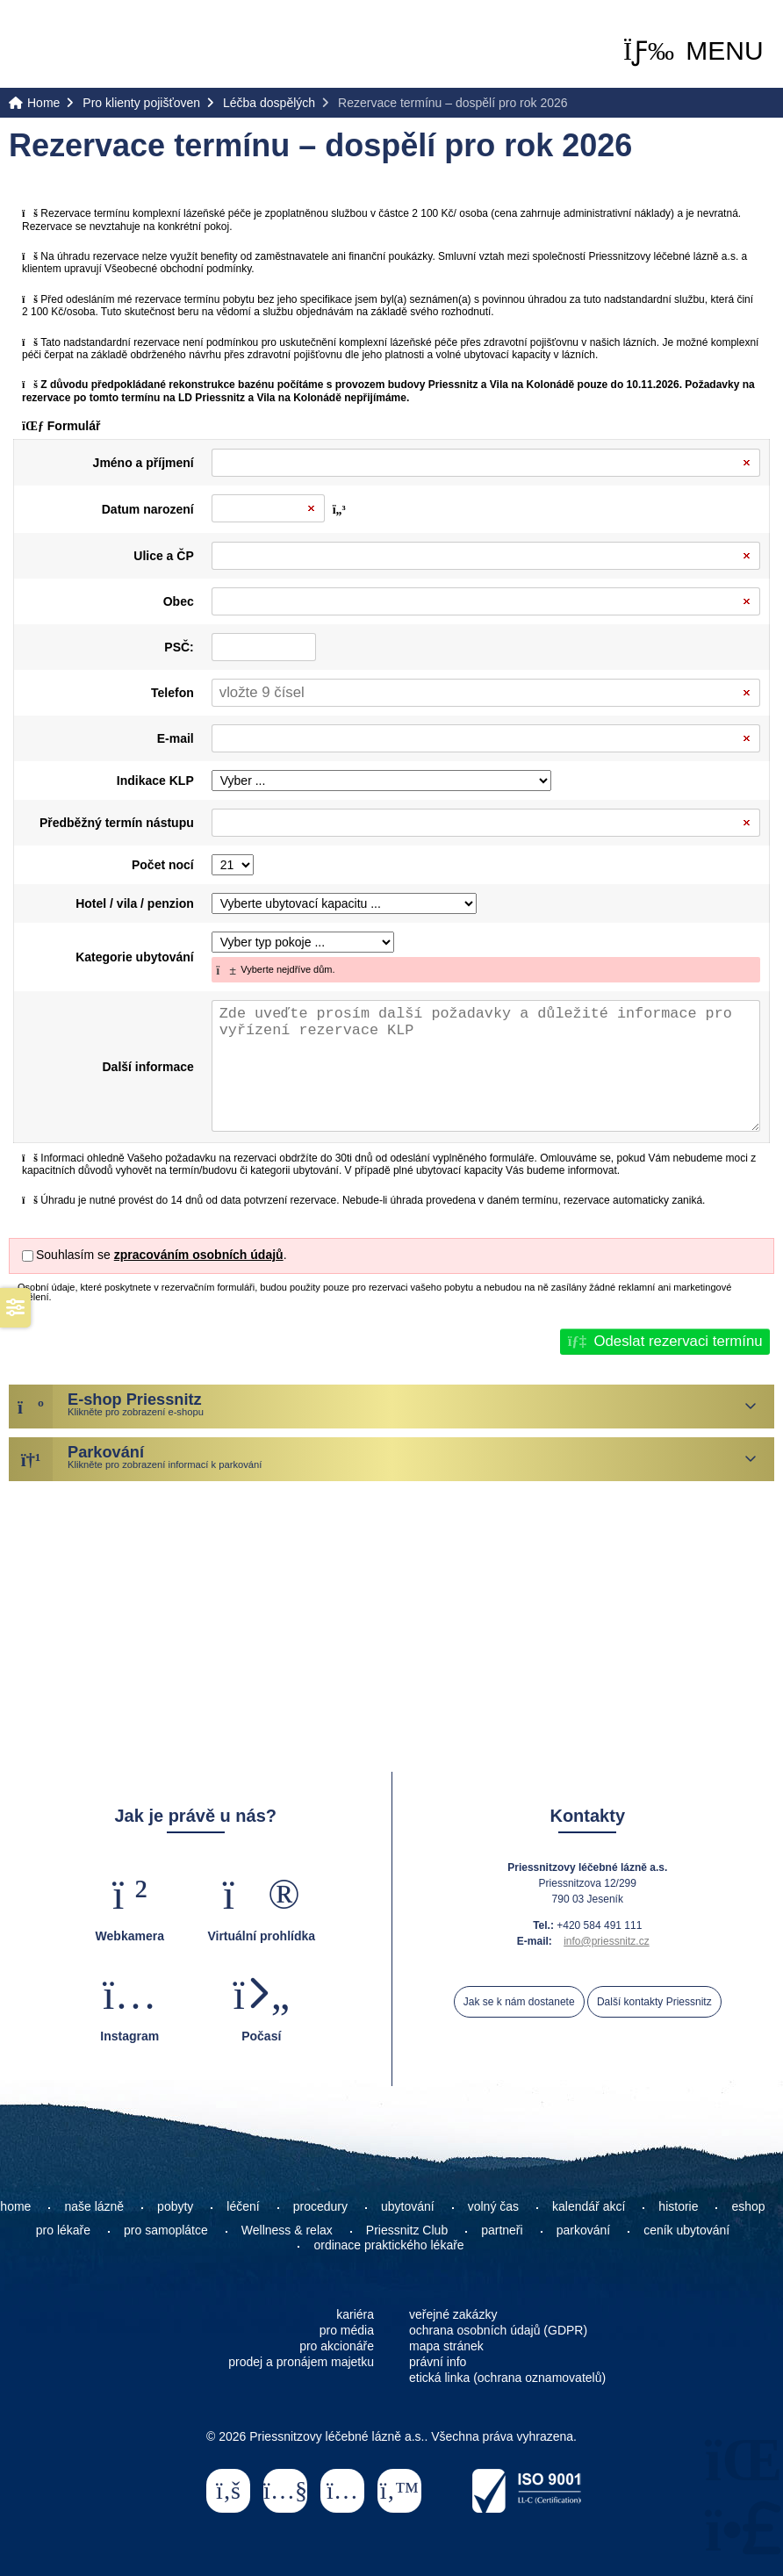 The image size is (783, 2576). What do you see at coordinates (588, 2206) in the screenshot?
I see `kalendář akcí` at bounding box center [588, 2206].